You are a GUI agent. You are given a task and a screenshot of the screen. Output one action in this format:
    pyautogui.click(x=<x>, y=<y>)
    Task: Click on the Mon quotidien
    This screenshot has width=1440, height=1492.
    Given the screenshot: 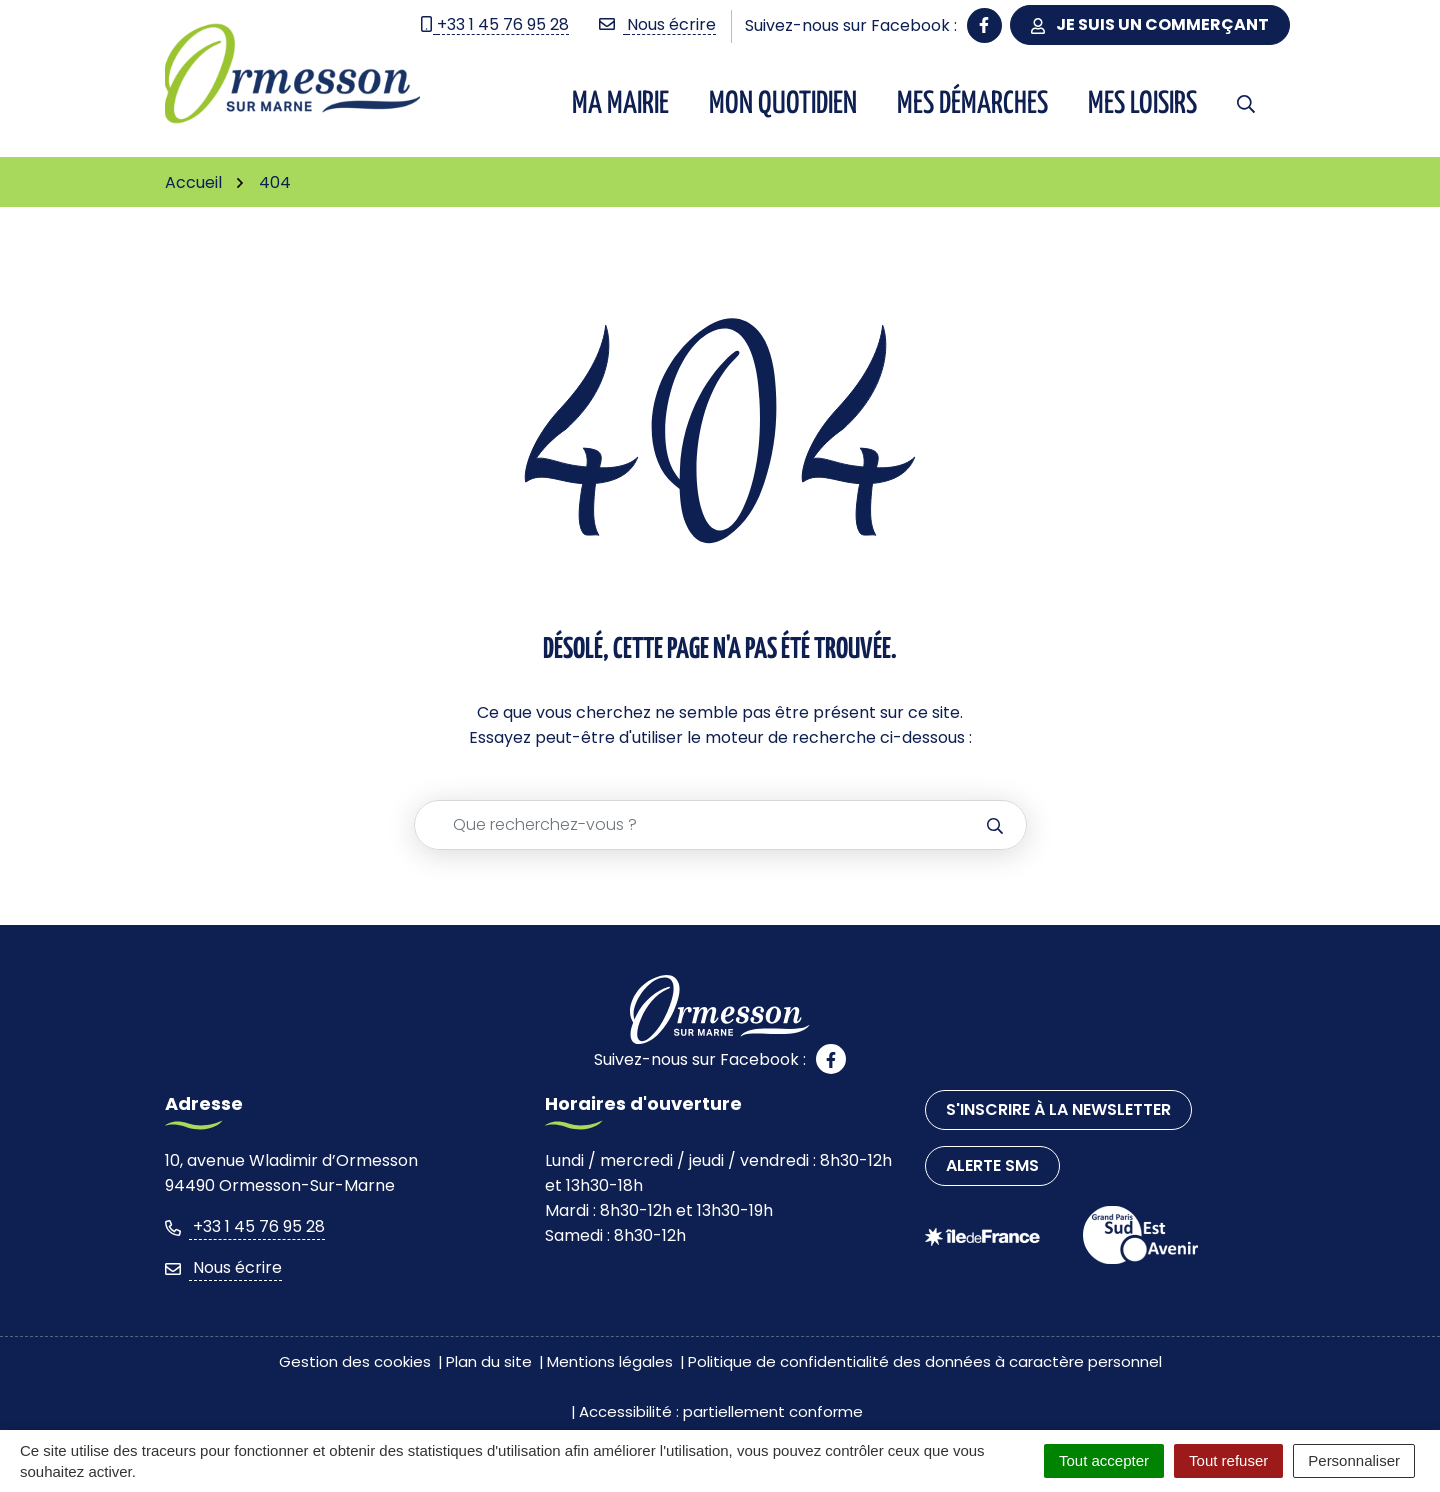 What is the action you would take?
    pyautogui.click(x=783, y=104)
    